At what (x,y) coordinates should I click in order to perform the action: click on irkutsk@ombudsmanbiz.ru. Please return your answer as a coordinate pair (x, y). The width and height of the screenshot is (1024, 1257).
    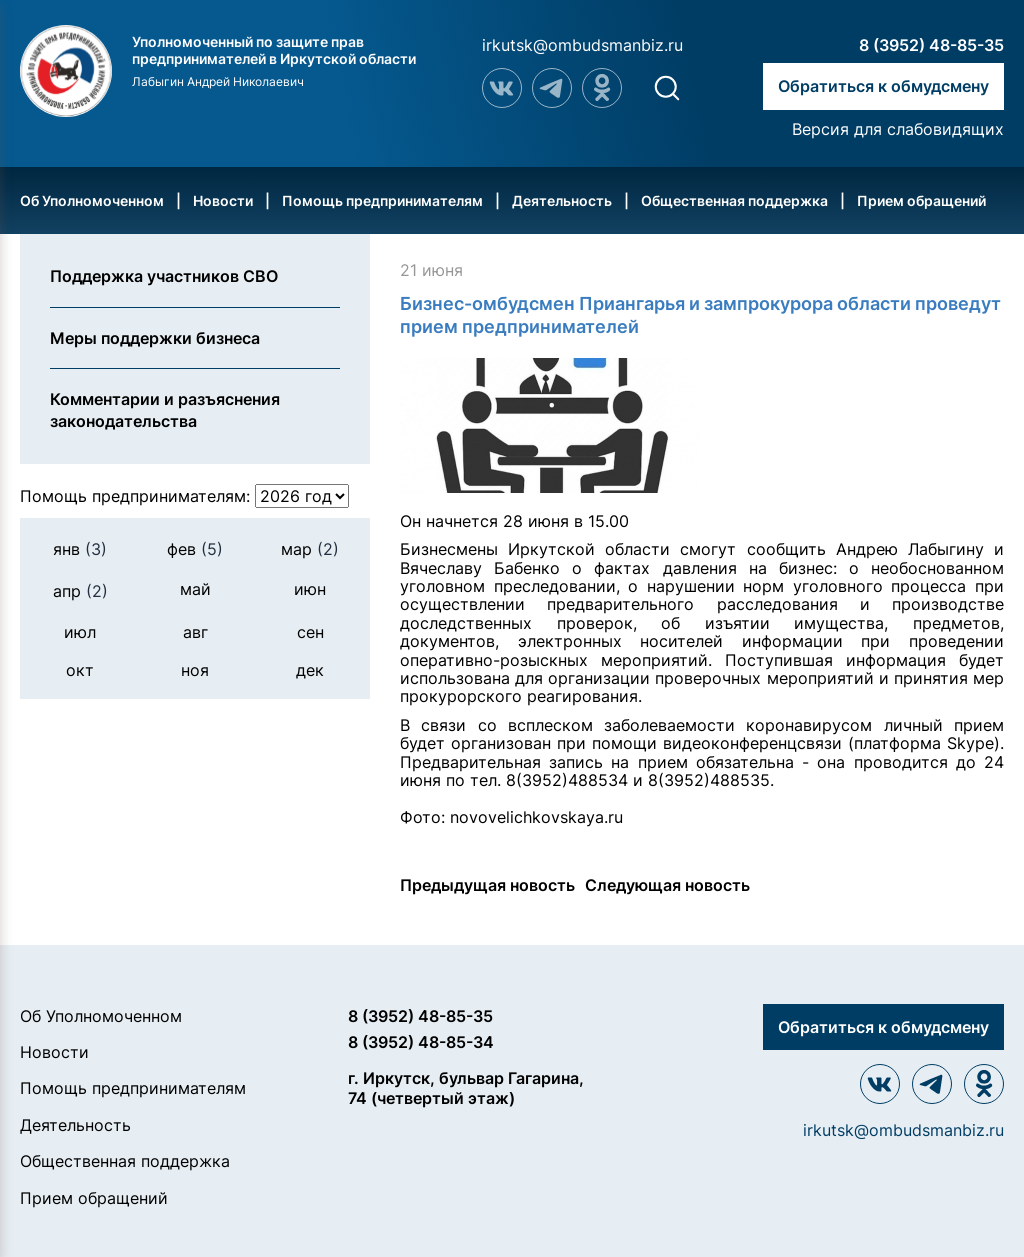
    Looking at the image, I should click on (582, 45).